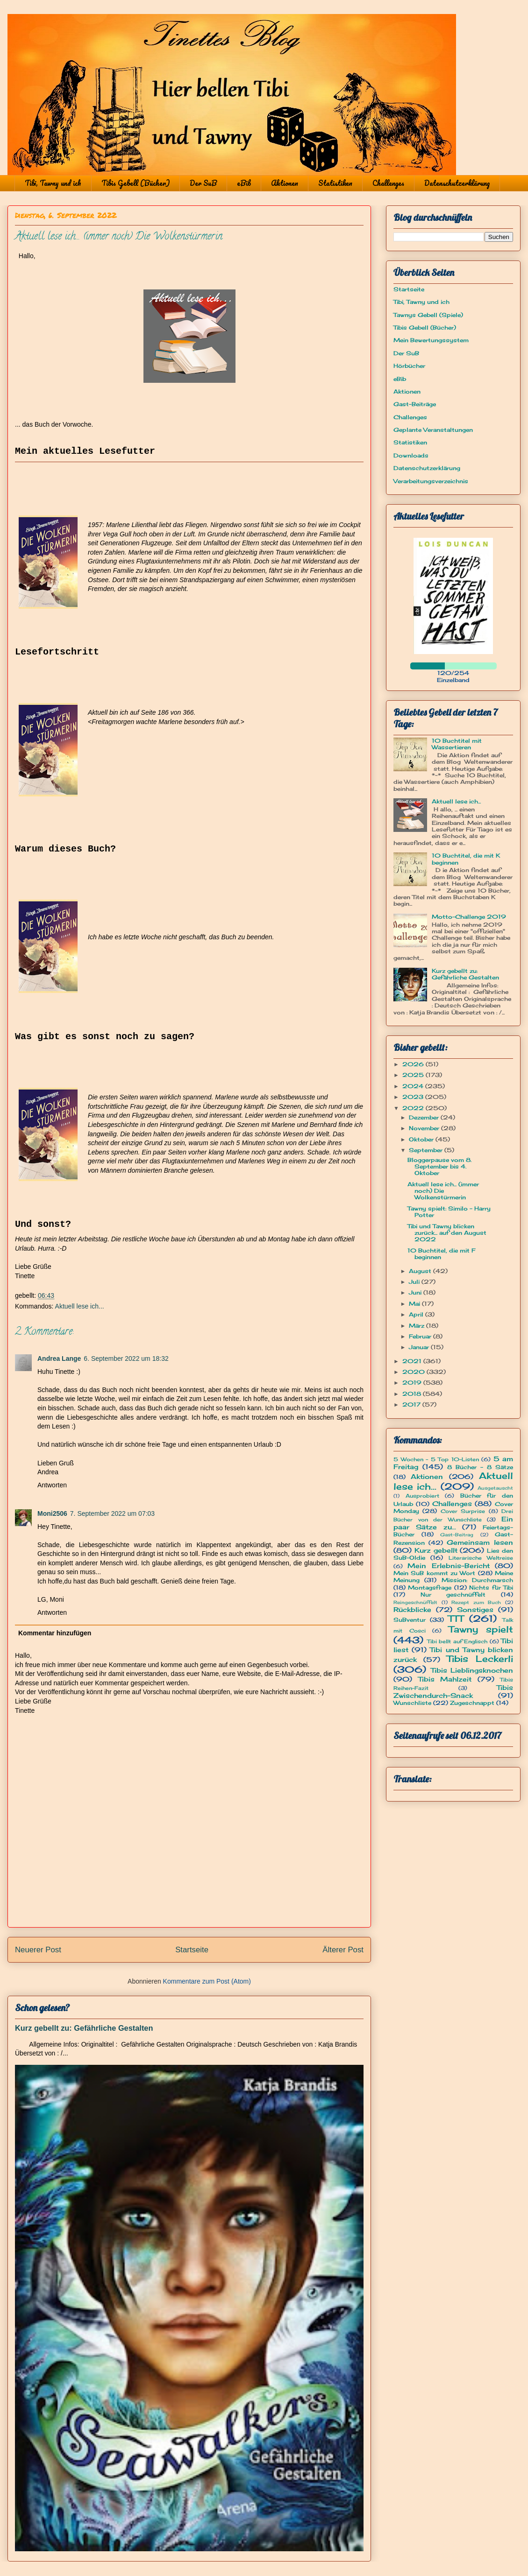 This screenshot has height=2576, width=528. I want to click on Juli, so click(415, 1281).